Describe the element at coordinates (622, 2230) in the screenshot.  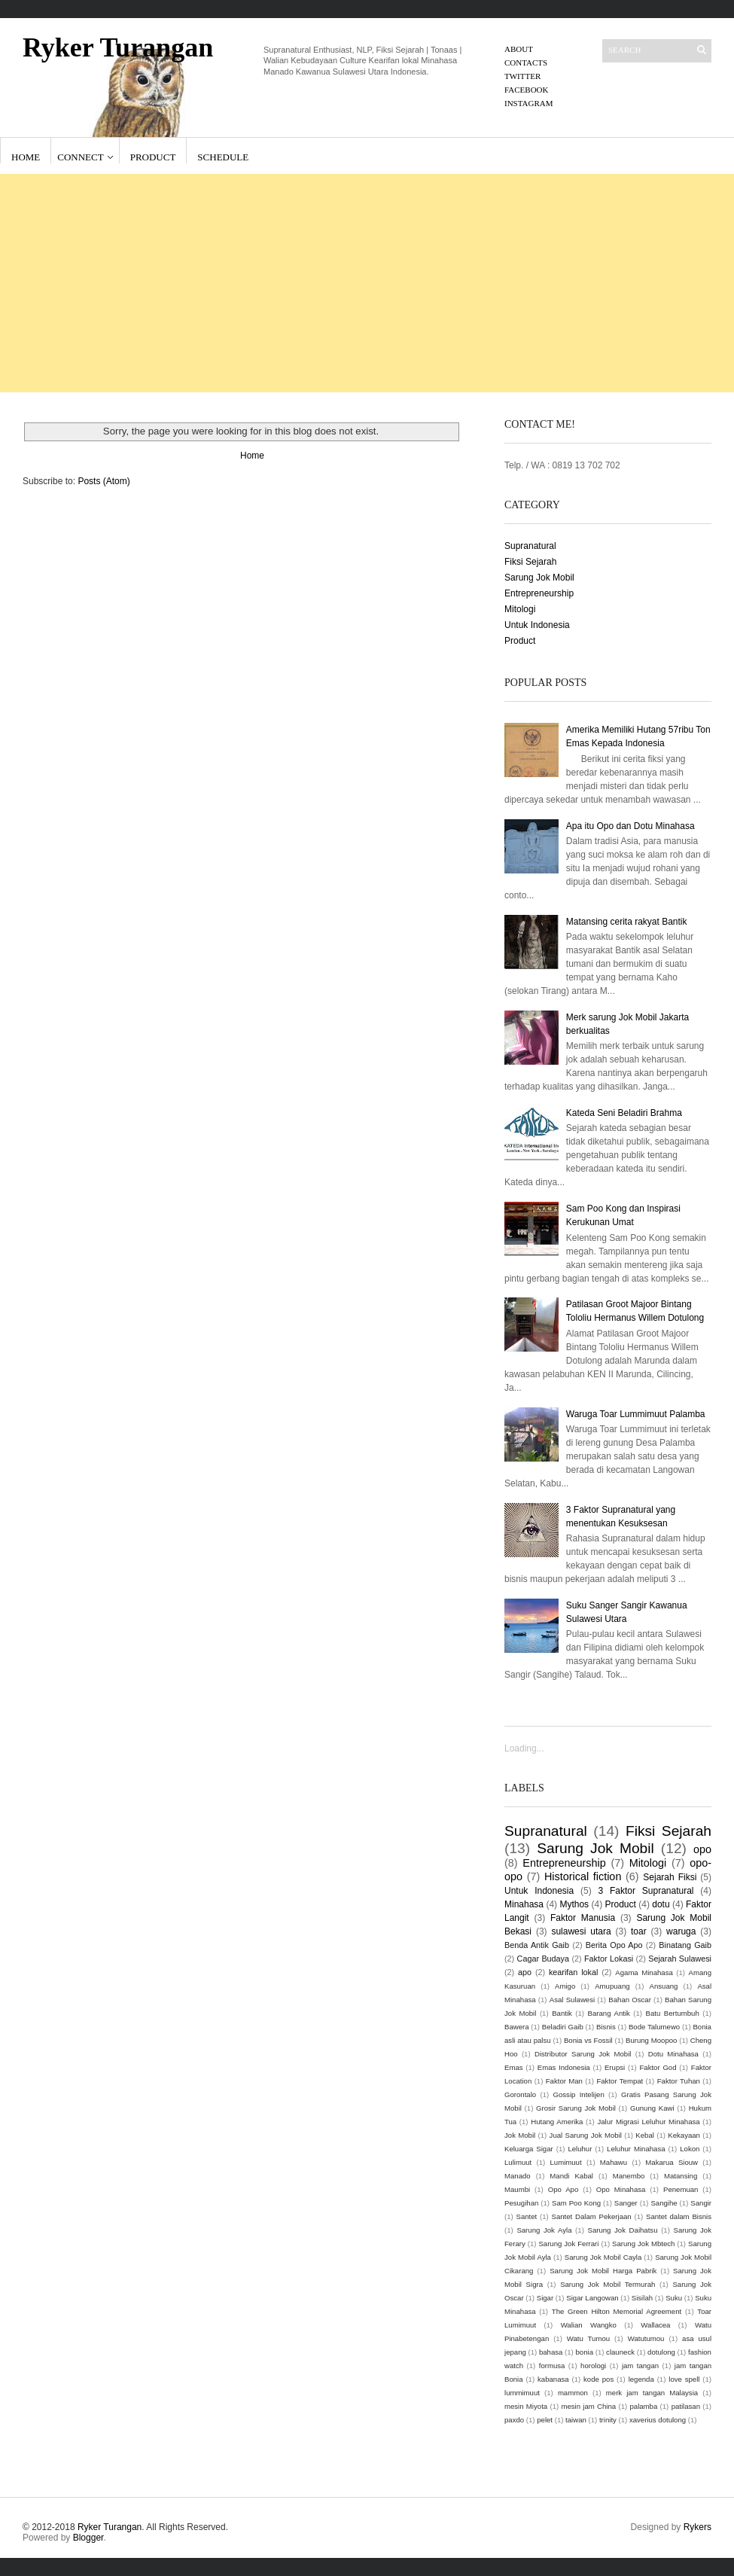
I see `Sarung Jok Daihatsu` at that location.